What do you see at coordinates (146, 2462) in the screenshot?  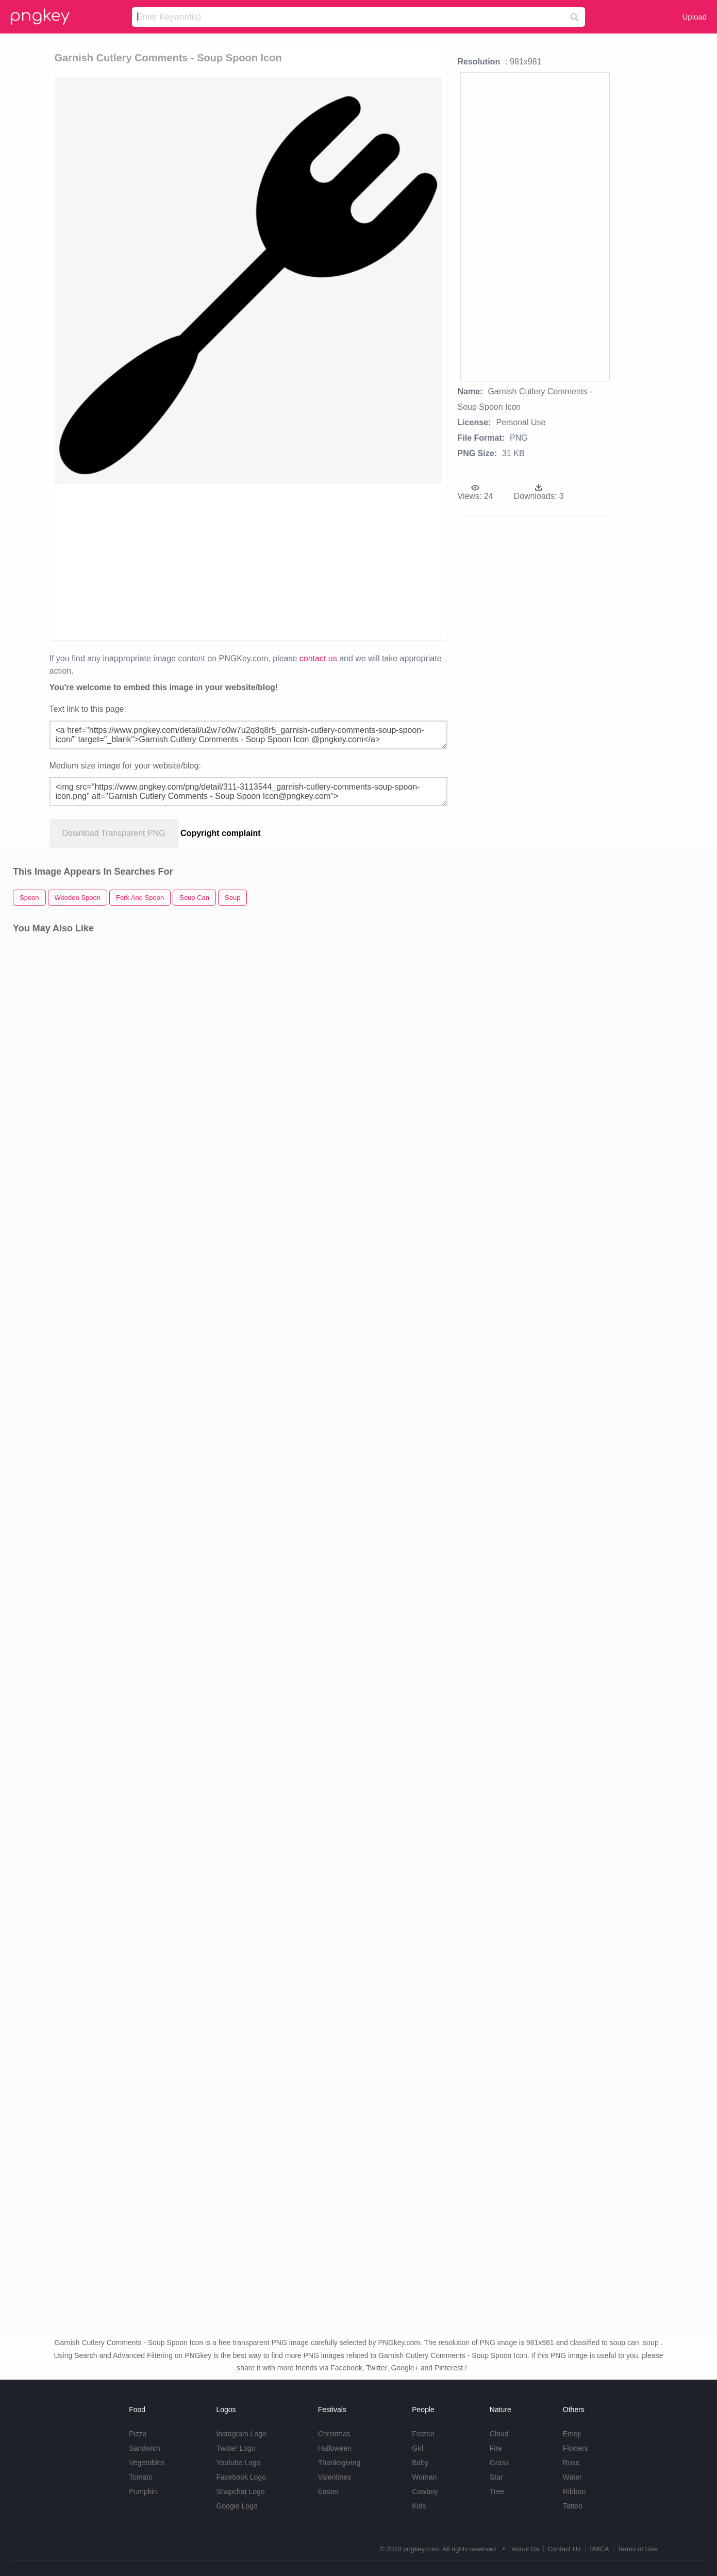 I see `Vegetables` at bounding box center [146, 2462].